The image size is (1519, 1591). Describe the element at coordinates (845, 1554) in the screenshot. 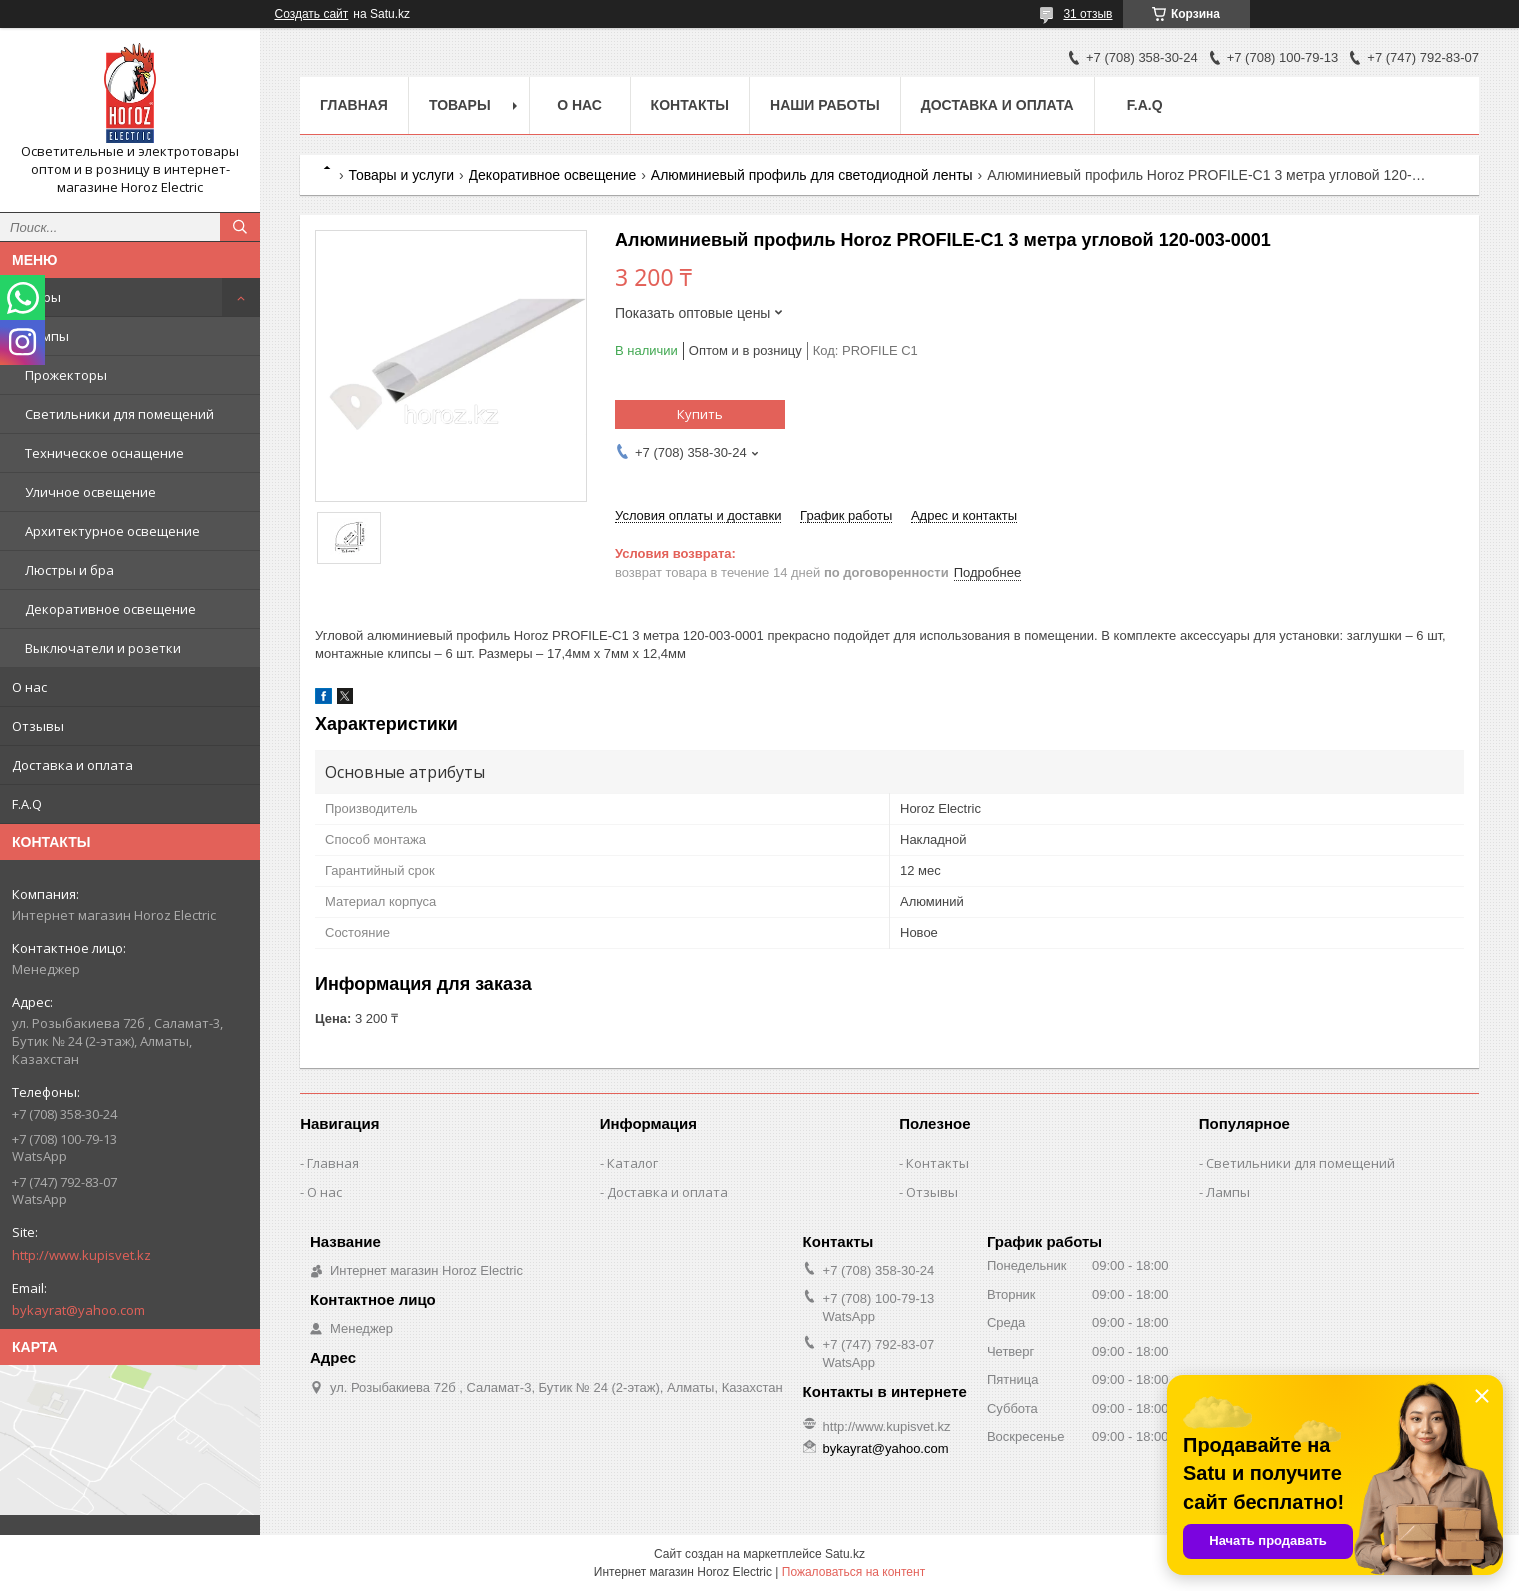

I see `Satu.kz` at that location.